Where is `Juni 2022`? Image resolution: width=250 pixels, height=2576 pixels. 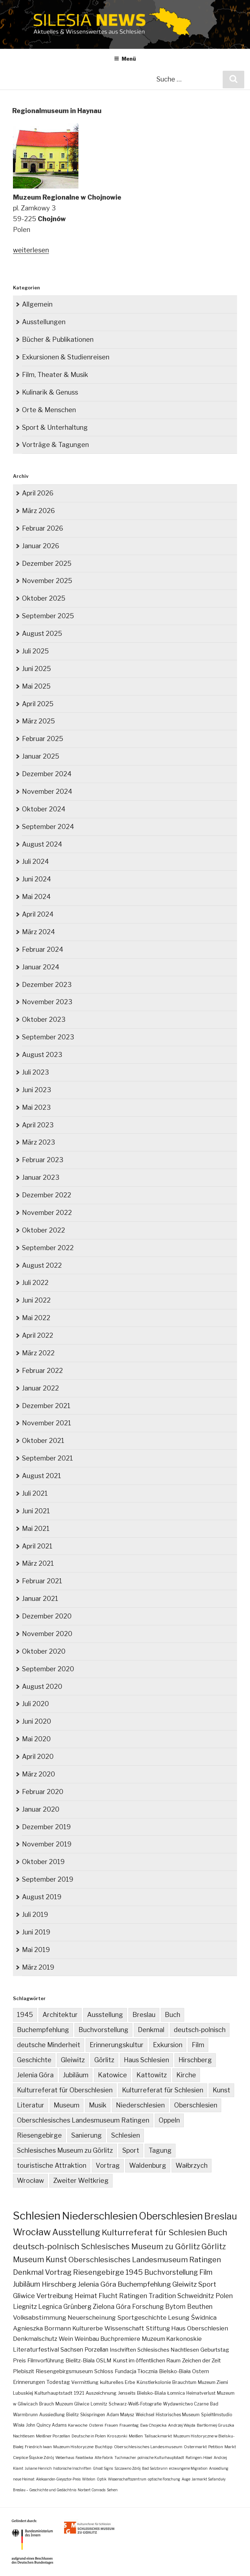 Juni 2022 is located at coordinates (36, 1300).